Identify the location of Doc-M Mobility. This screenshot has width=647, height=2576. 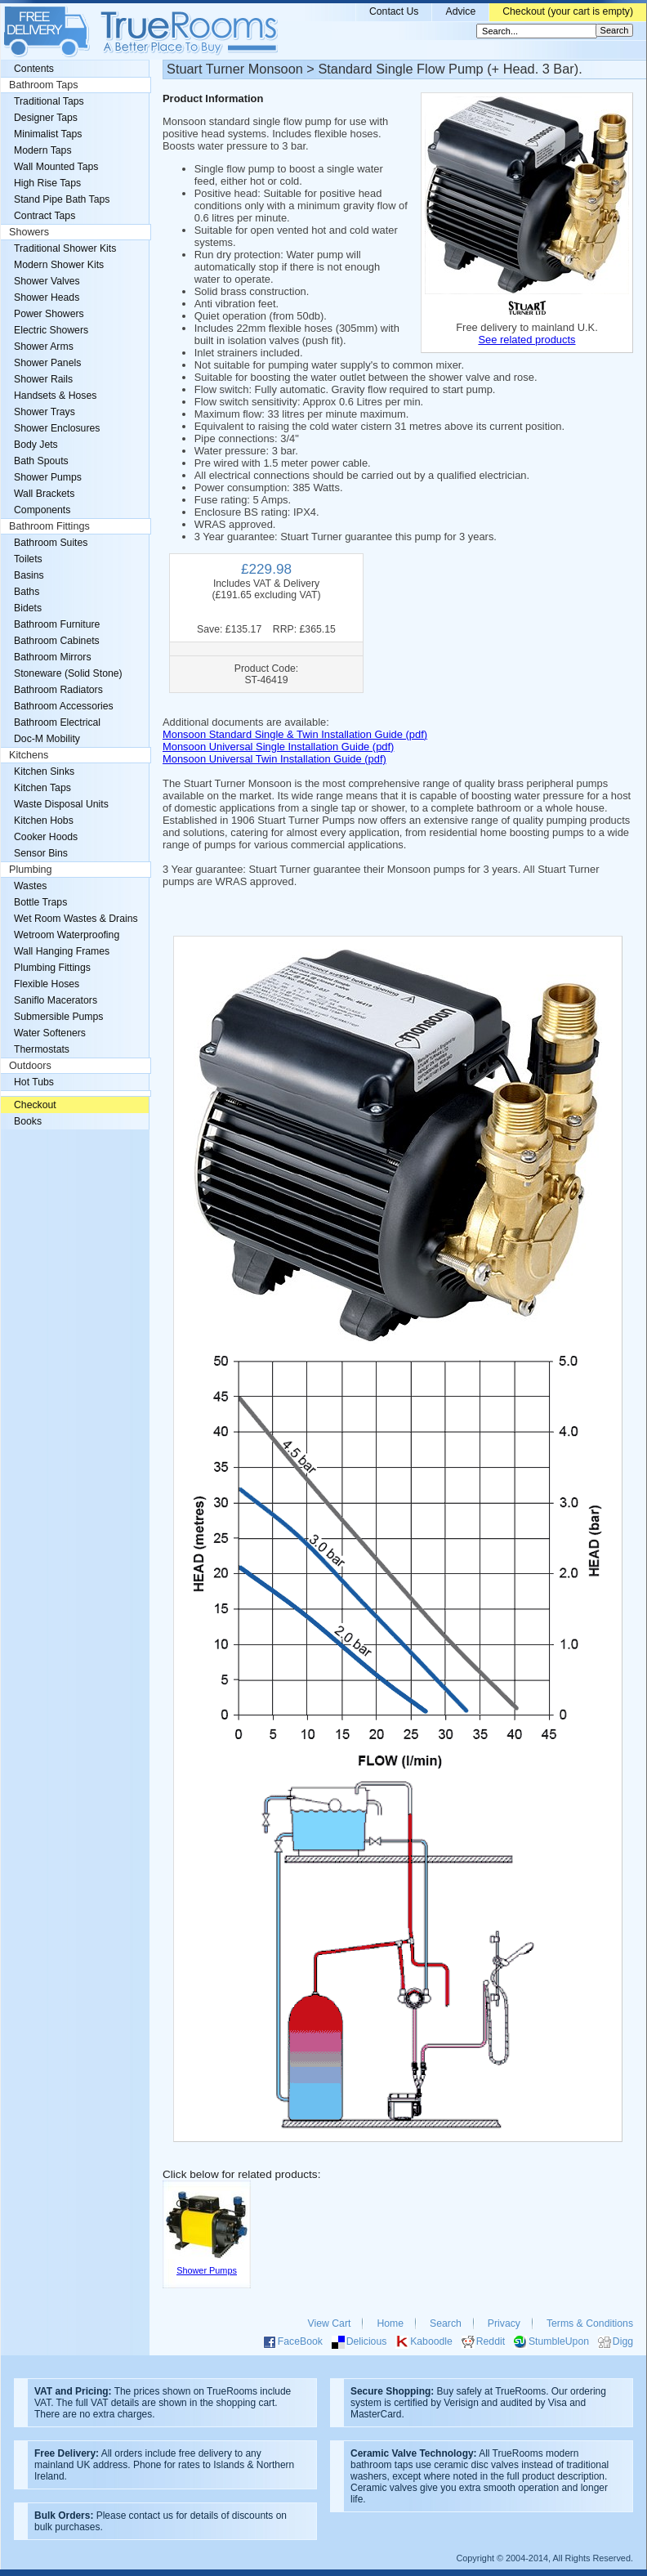
(47, 739).